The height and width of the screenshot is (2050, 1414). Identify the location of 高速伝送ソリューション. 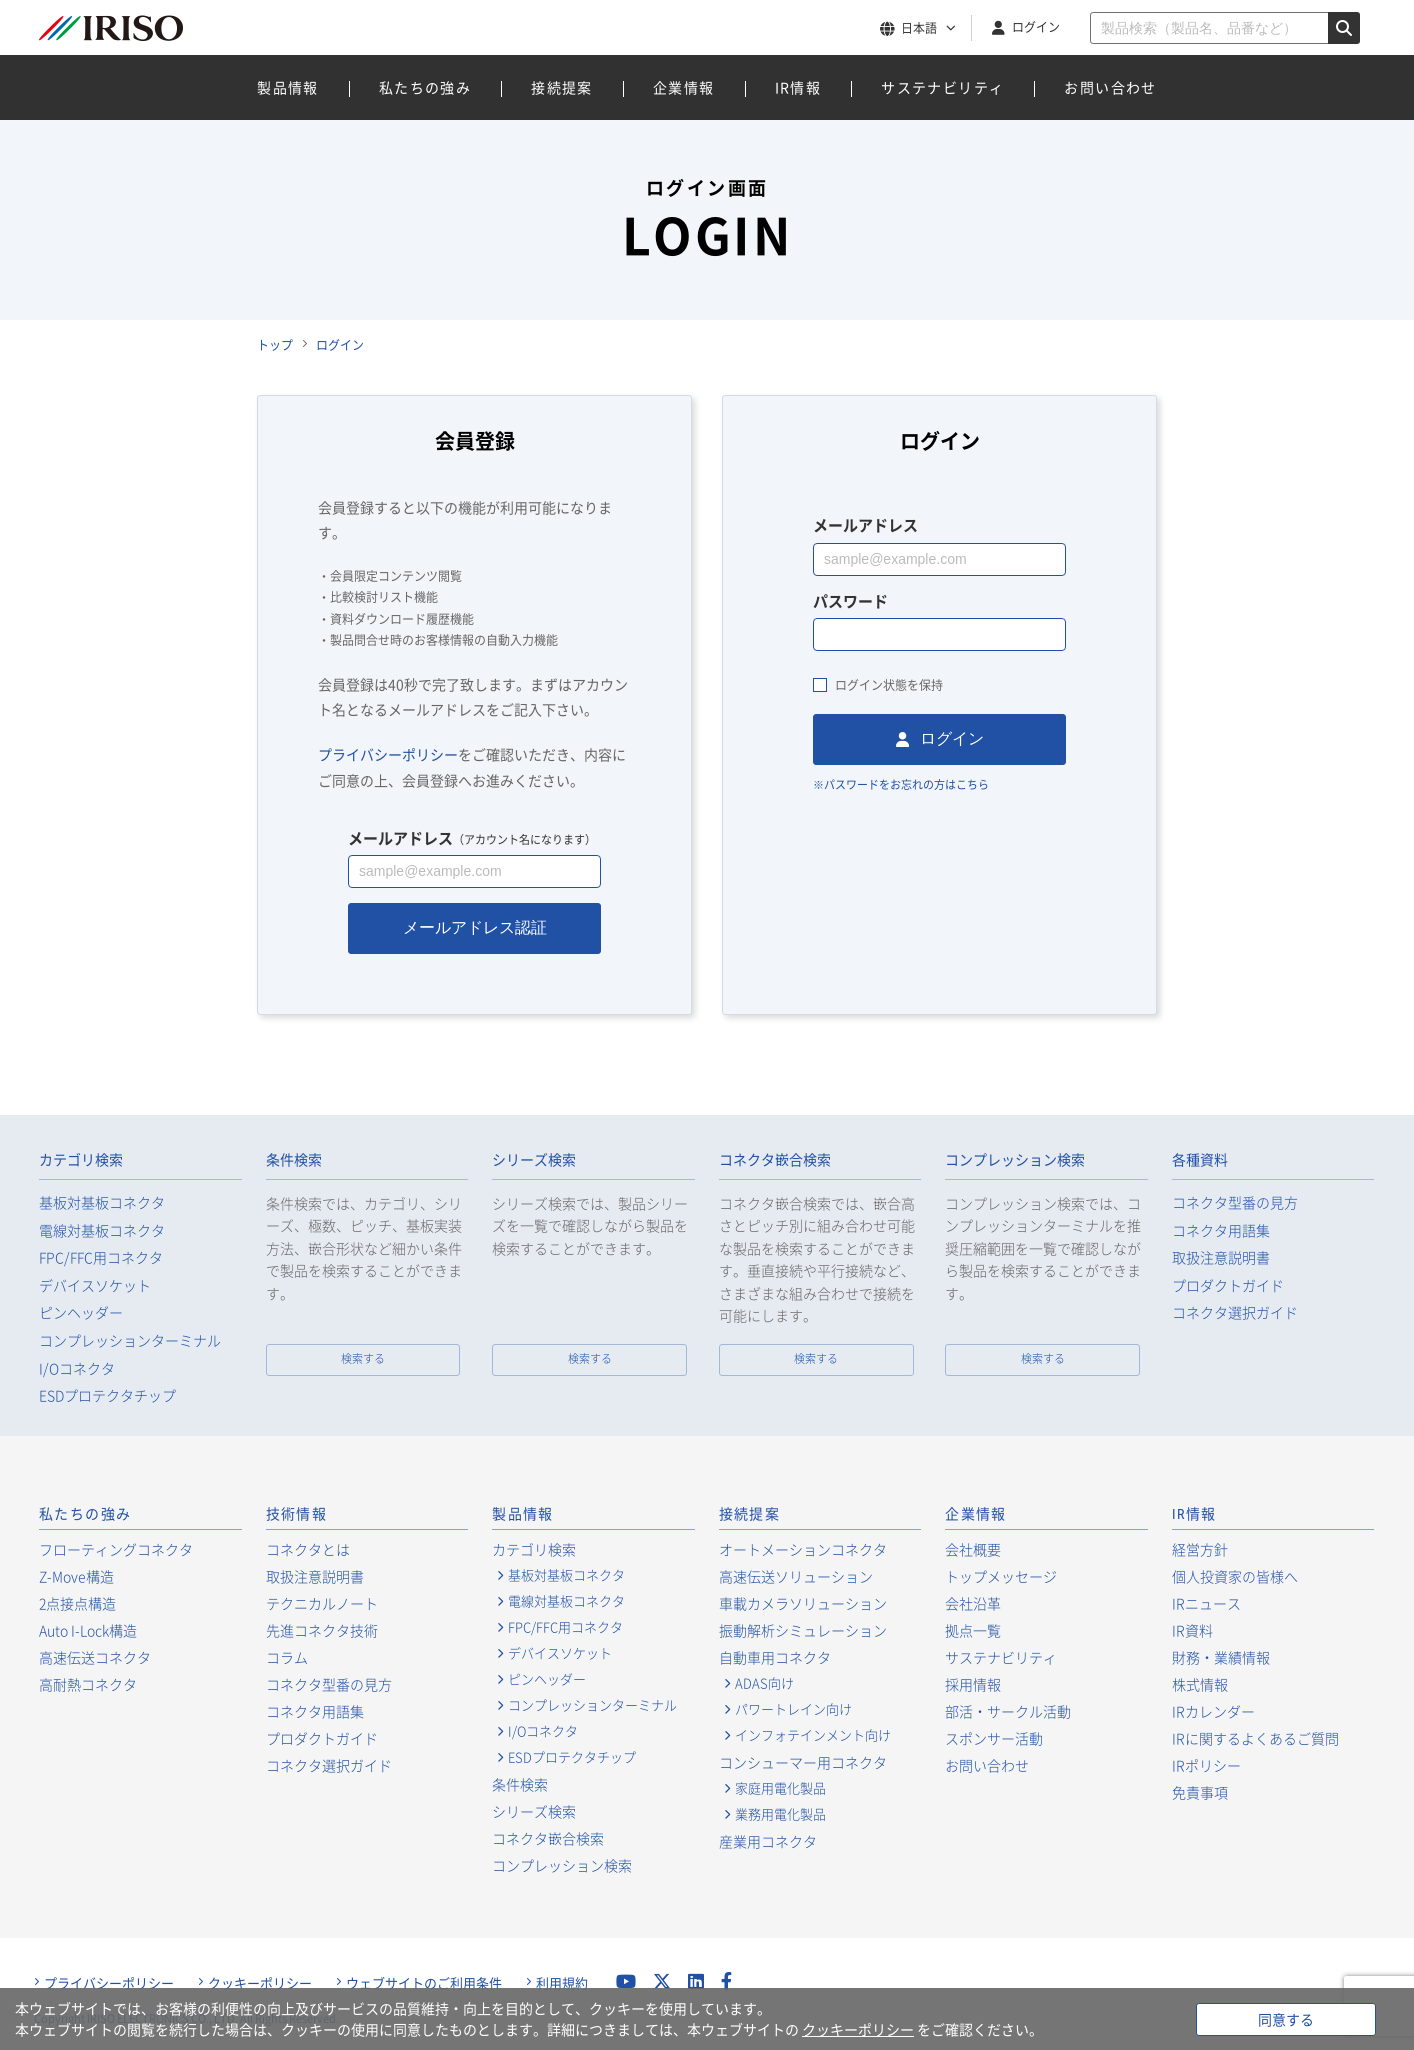
(796, 1576).